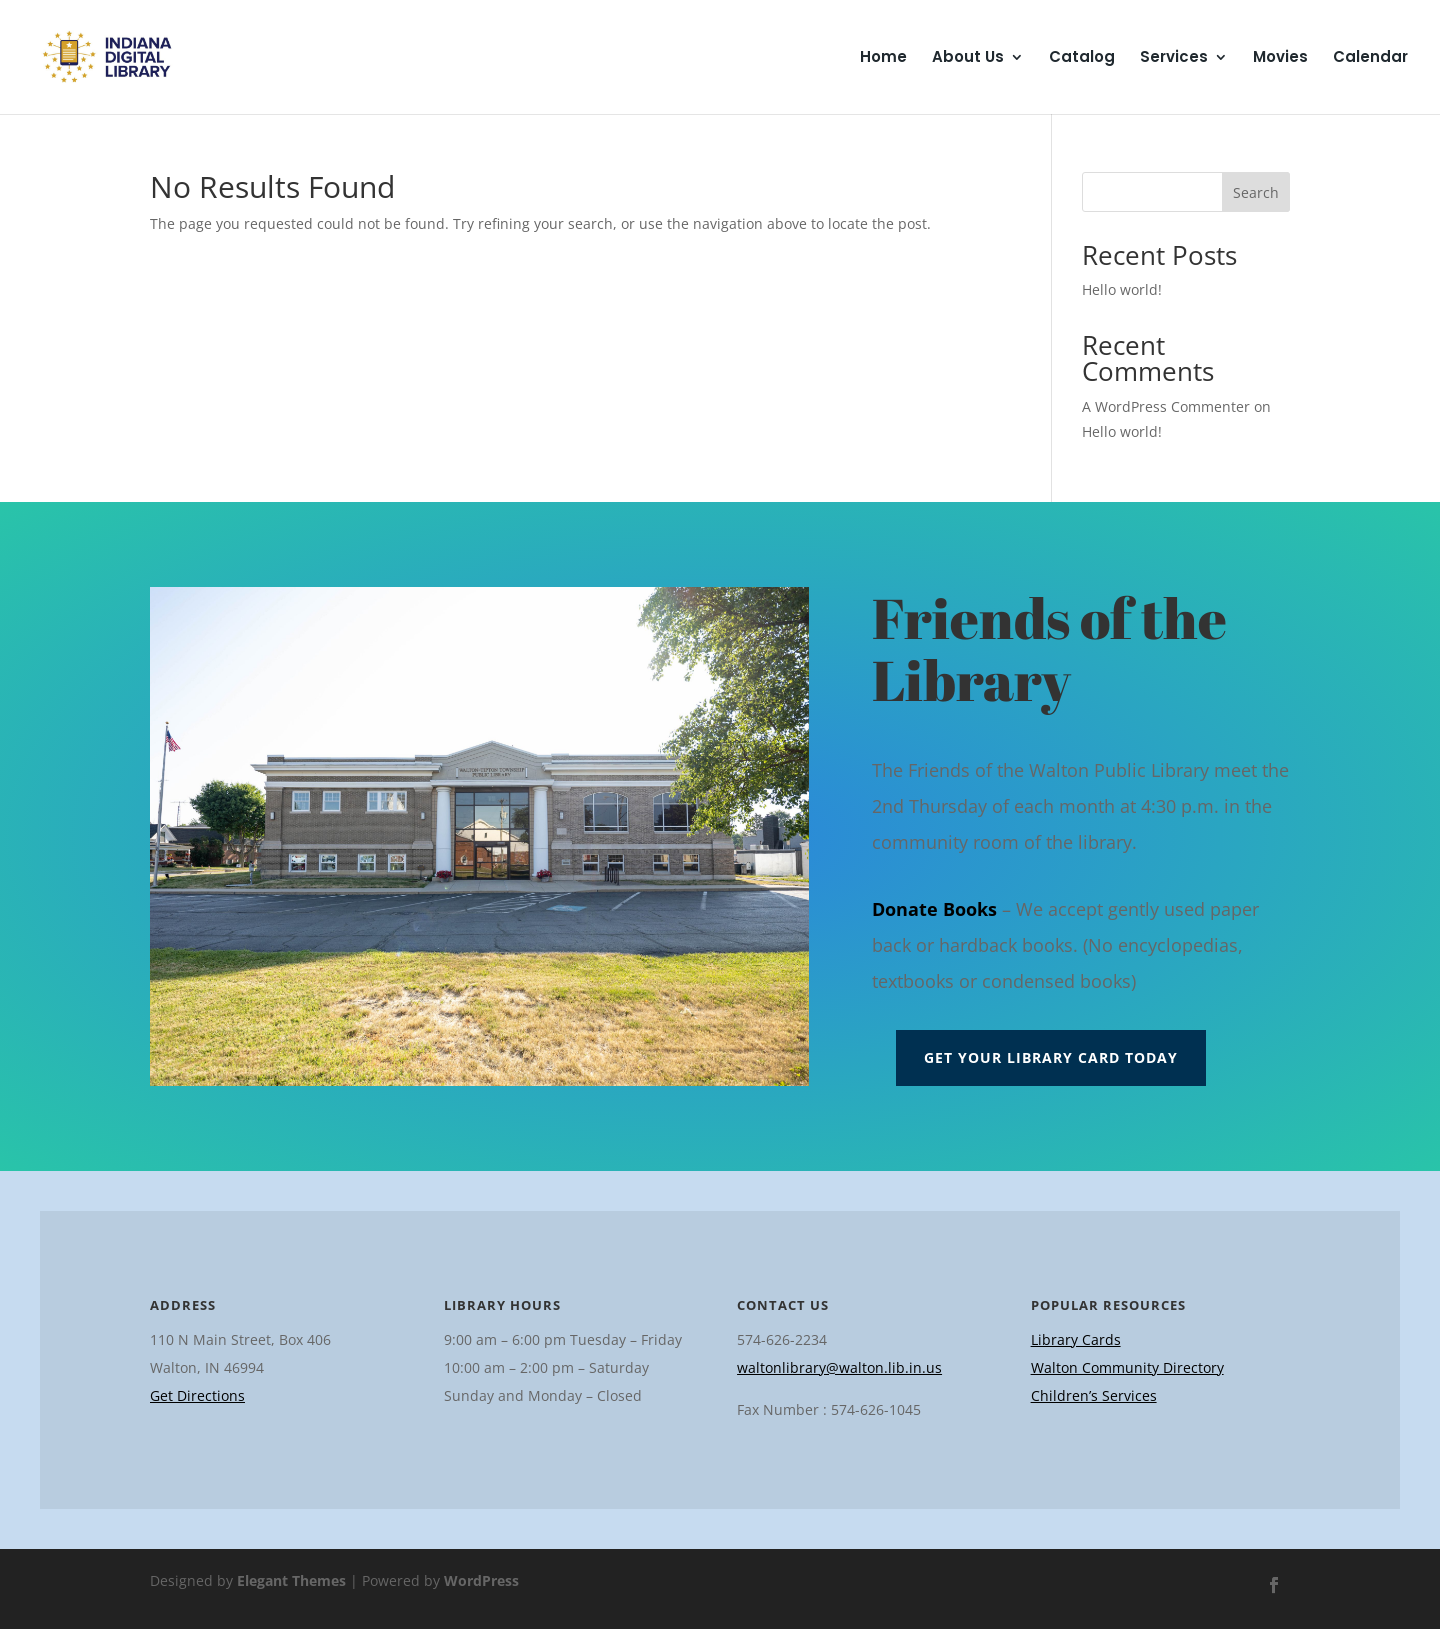  What do you see at coordinates (1174, 58) in the screenshot?
I see `Services` at bounding box center [1174, 58].